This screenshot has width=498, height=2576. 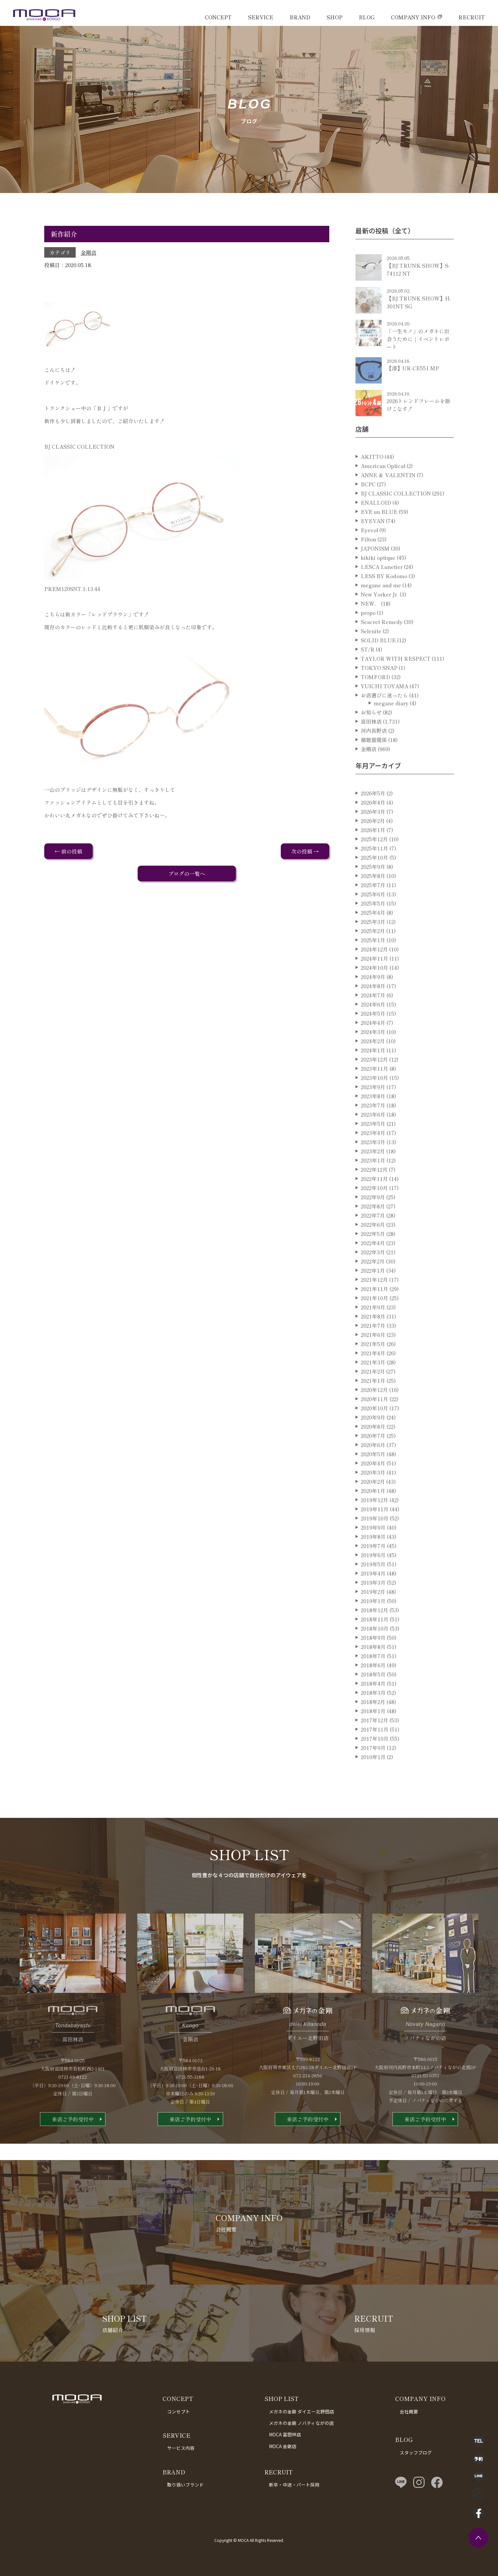 I want to click on BJ CLASSIC COLLECTION, so click(x=396, y=516).